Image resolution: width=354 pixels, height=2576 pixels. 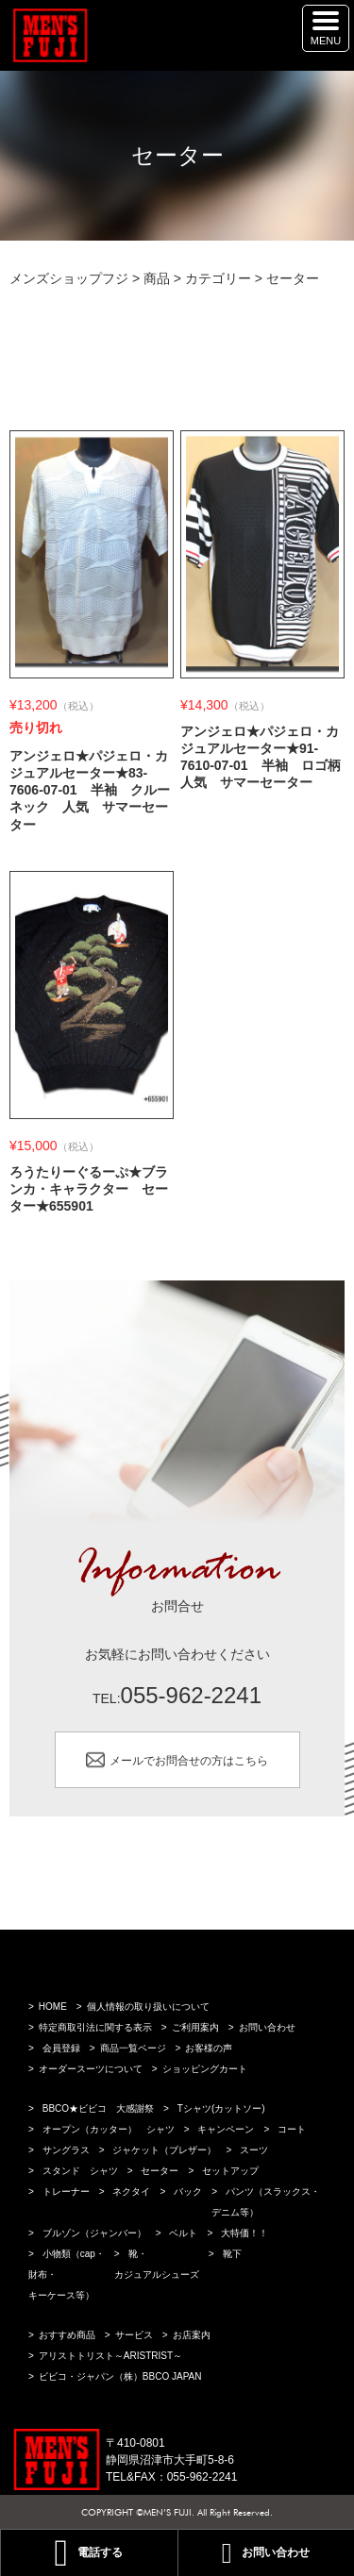 What do you see at coordinates (95, 2027) in the screenshot?
I see `特定商取引法に関する表示` at bounding box center [95, 2027].